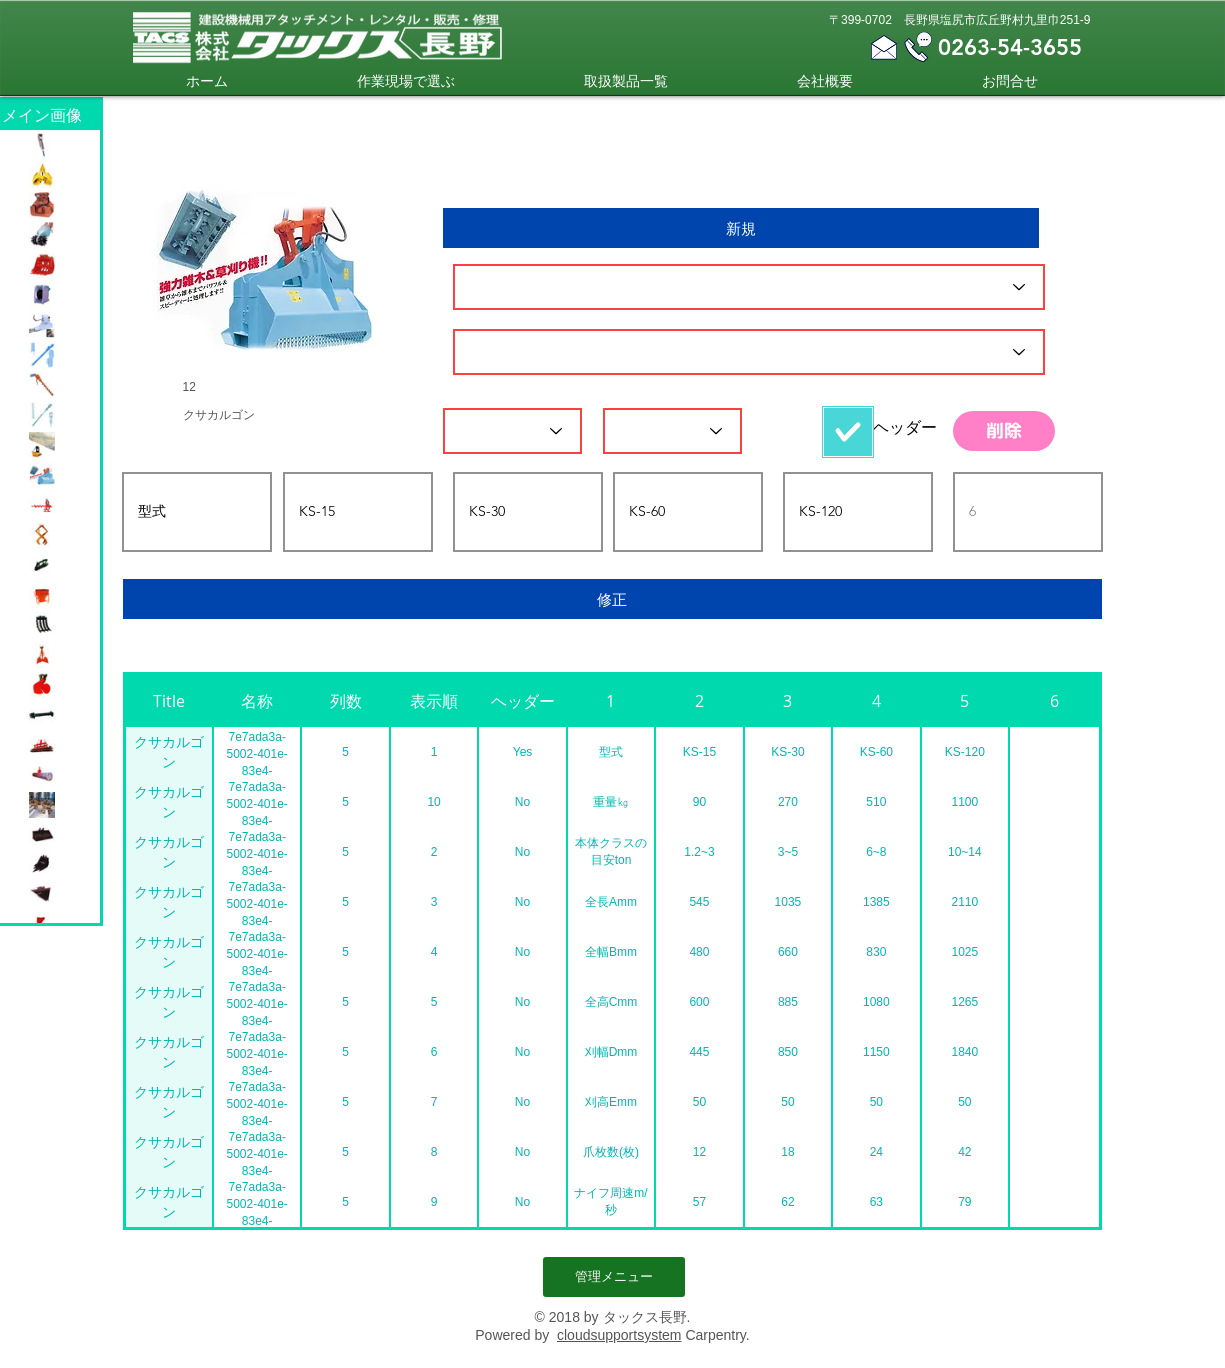 The height and width of the screenshot is (1368, 1225). Describe the element at coordinates (512, 431) in the screenshot. I see `[列数]` at that location.